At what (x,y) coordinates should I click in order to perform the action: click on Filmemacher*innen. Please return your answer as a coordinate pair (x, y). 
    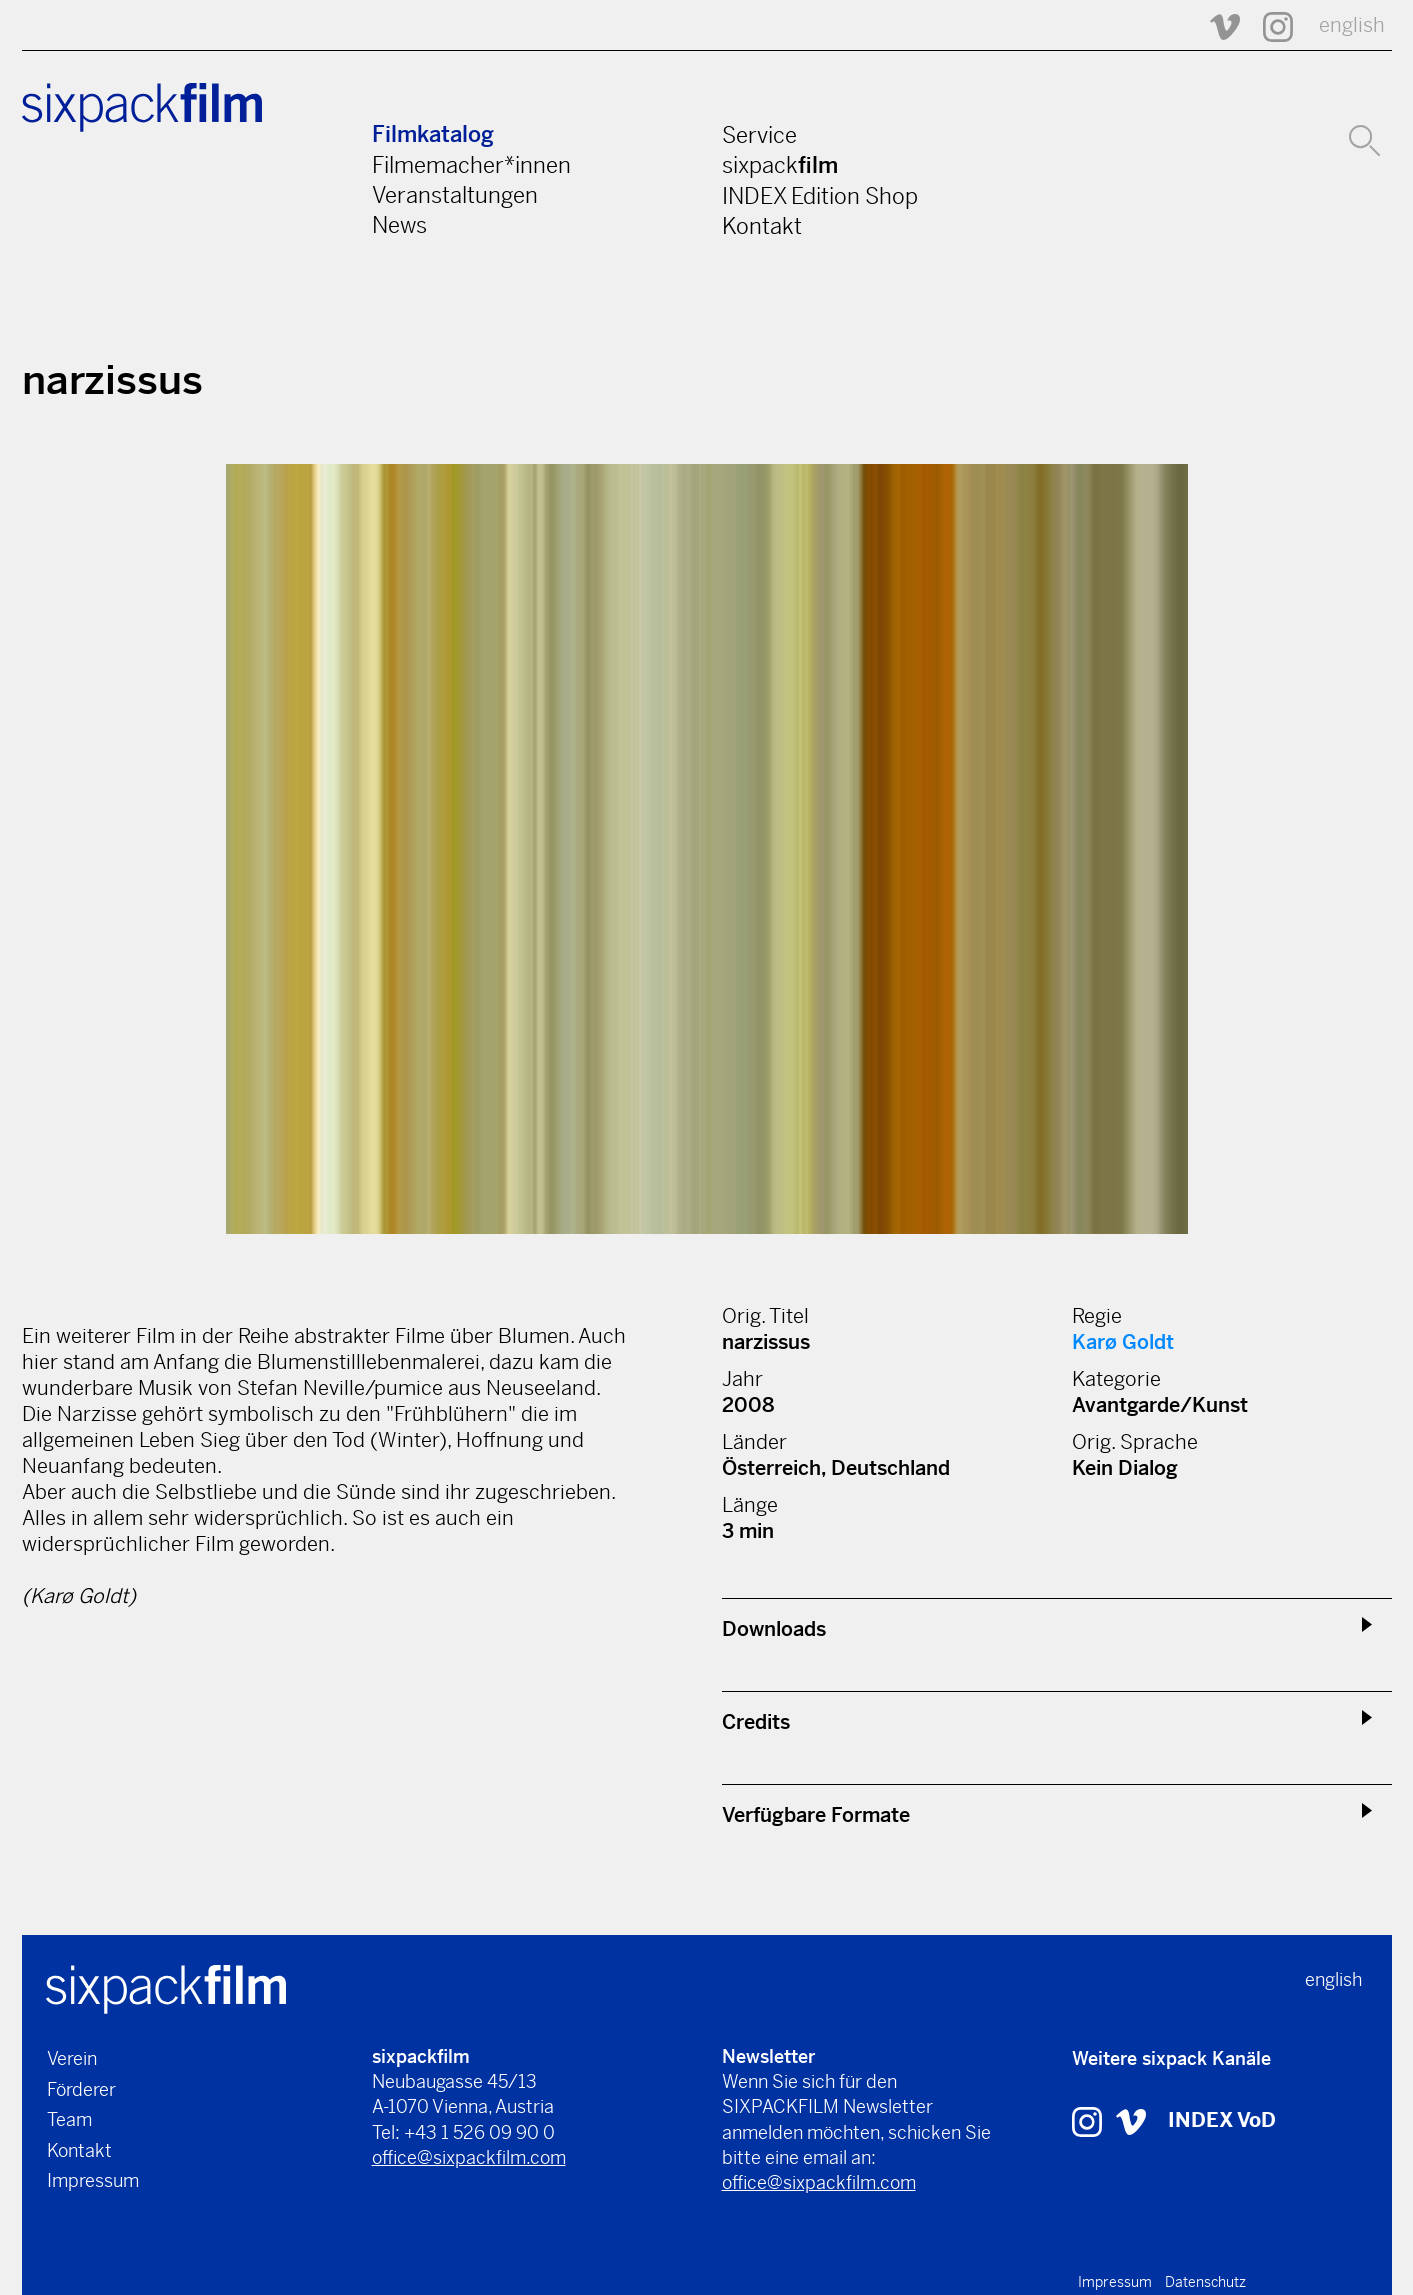
    Looking at the image, I should click on (471, 165).